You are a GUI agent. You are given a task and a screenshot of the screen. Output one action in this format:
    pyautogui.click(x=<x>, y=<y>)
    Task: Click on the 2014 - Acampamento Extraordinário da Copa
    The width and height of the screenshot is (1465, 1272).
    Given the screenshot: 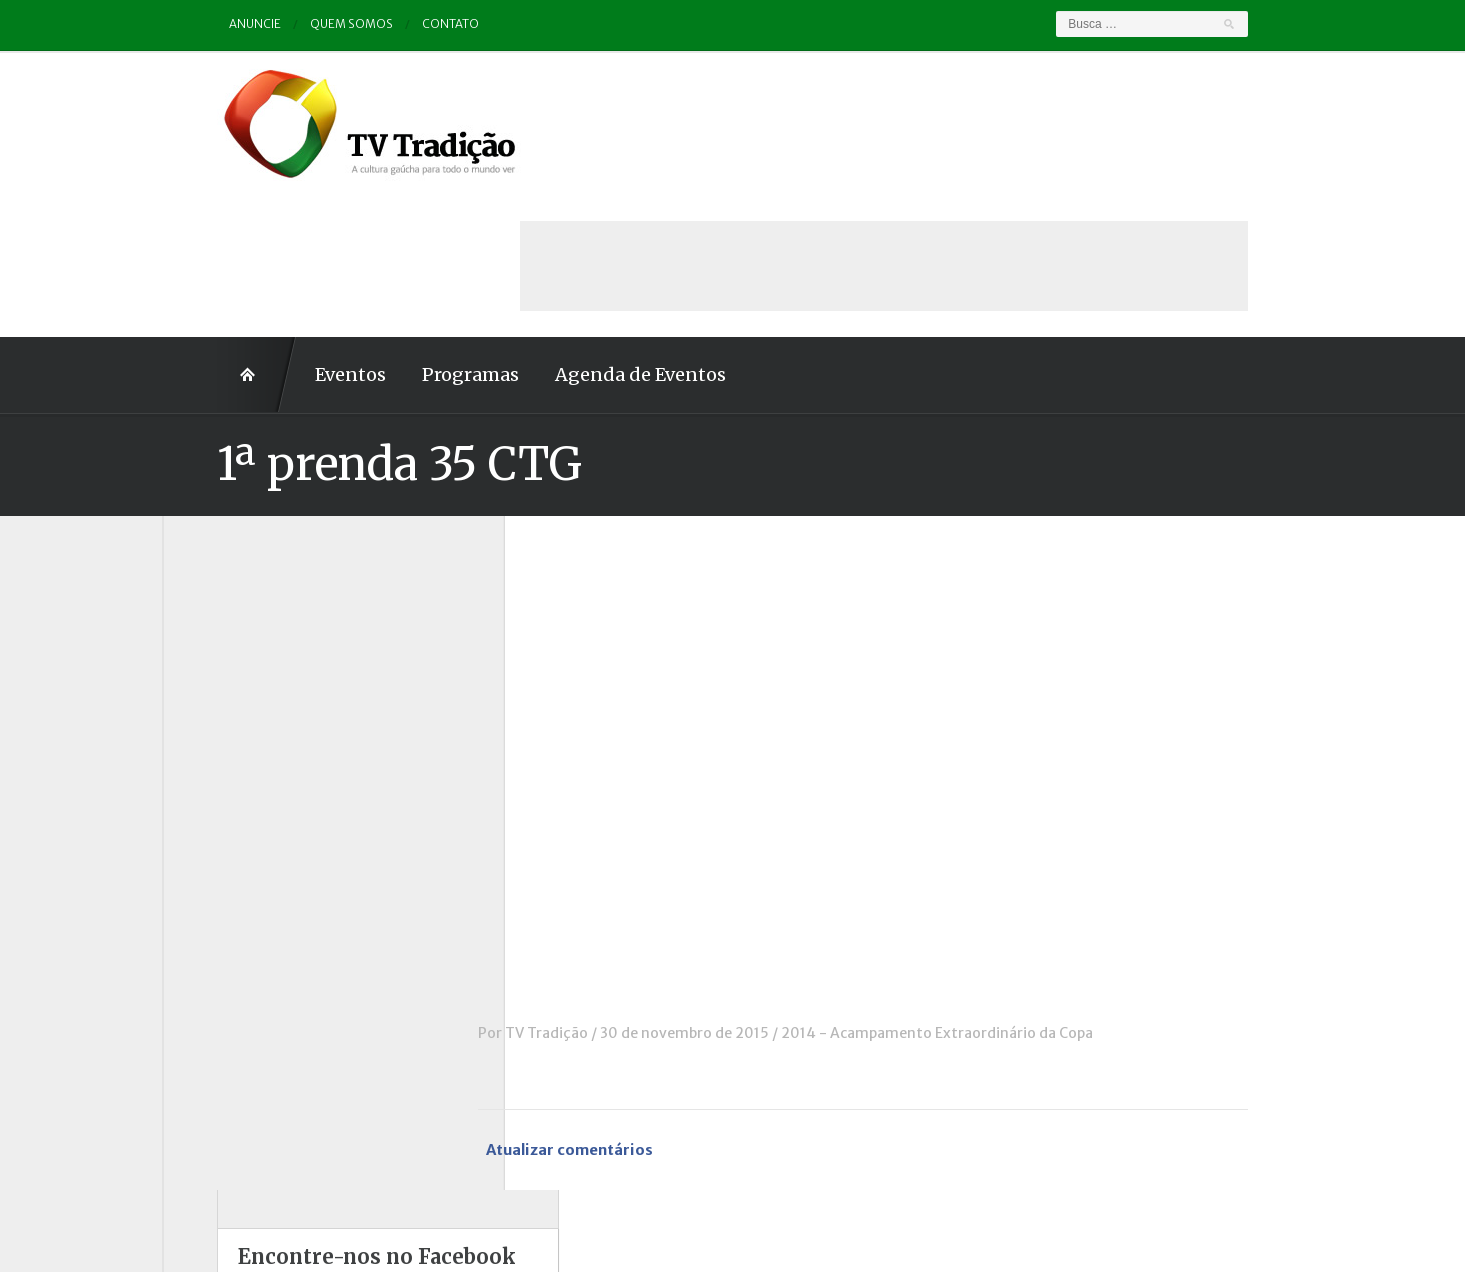 What is the action you would take?
    pyautogui.click(x=992, y=891)
    